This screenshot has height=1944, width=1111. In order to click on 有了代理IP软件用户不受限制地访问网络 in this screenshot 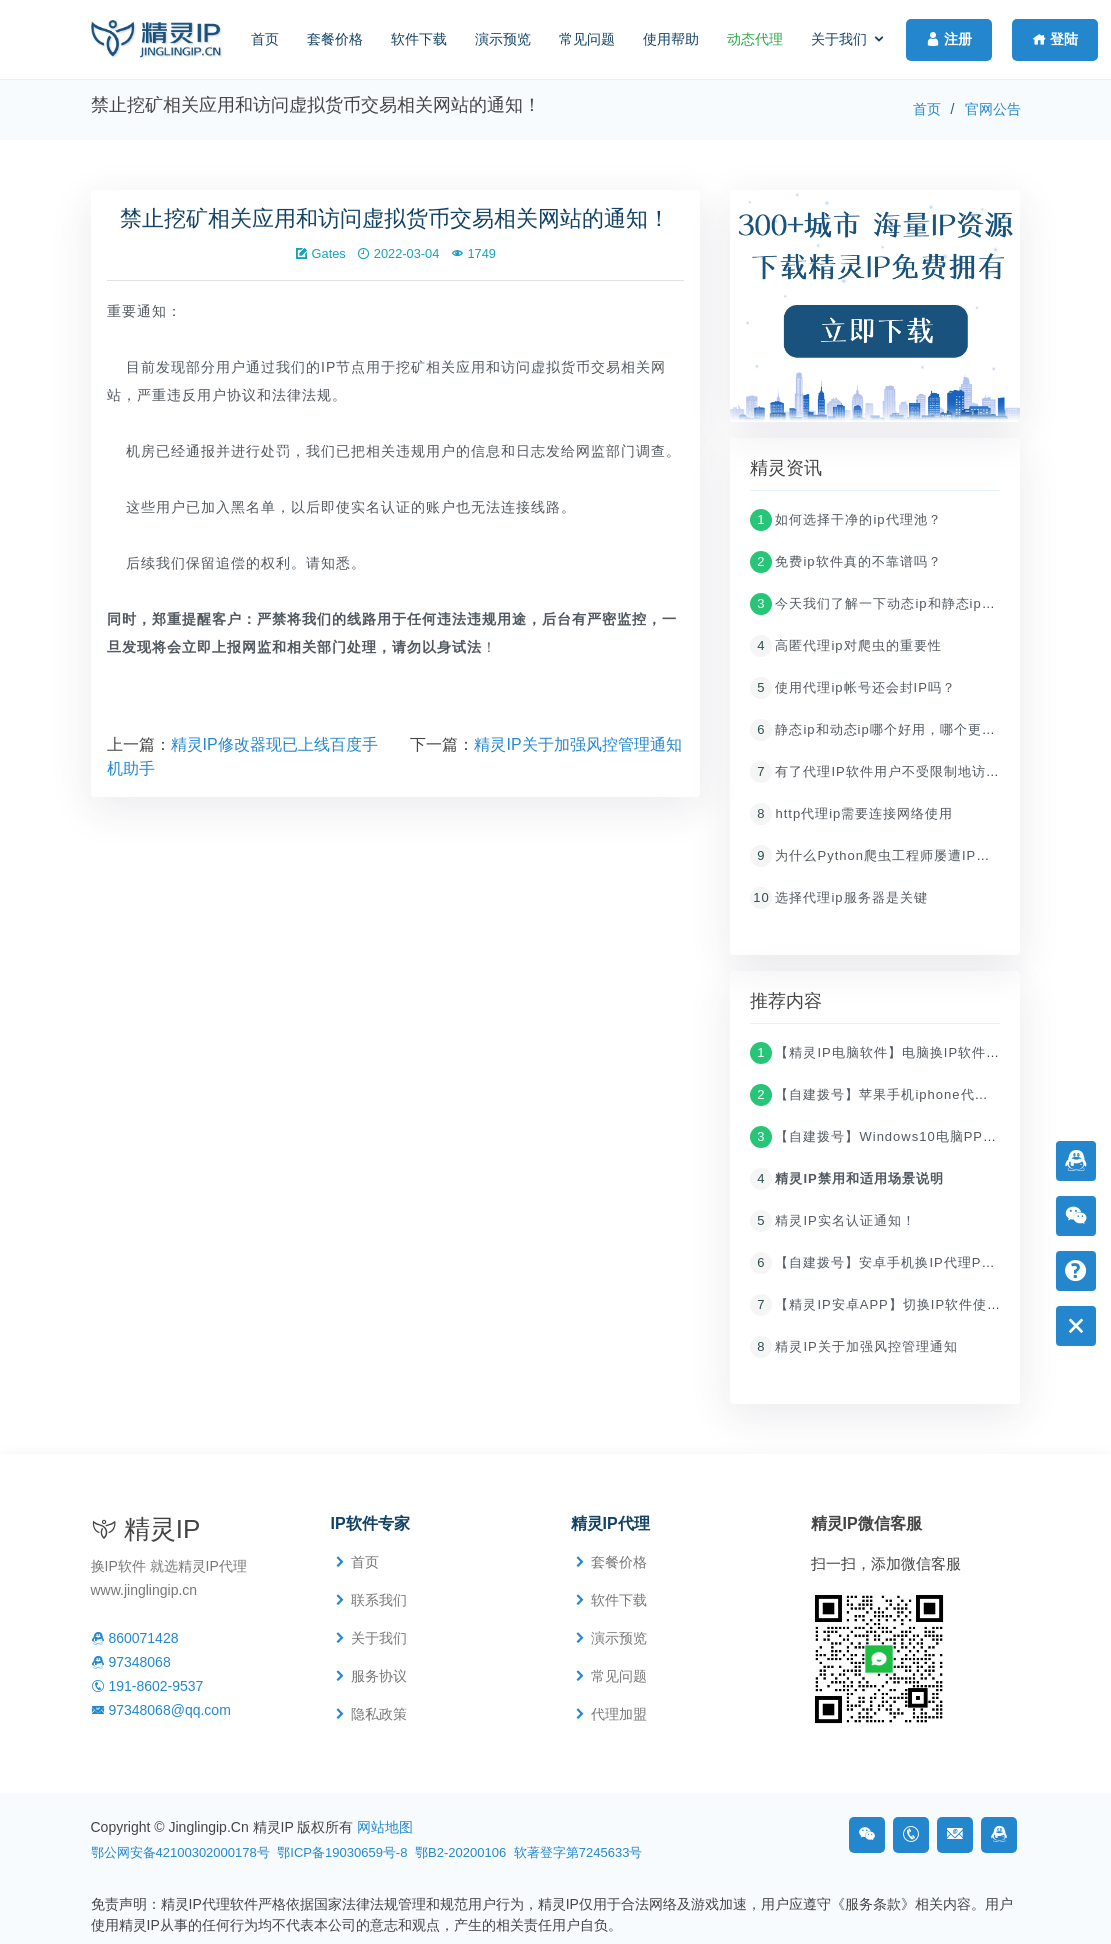, I will do `click(888, 774)`.